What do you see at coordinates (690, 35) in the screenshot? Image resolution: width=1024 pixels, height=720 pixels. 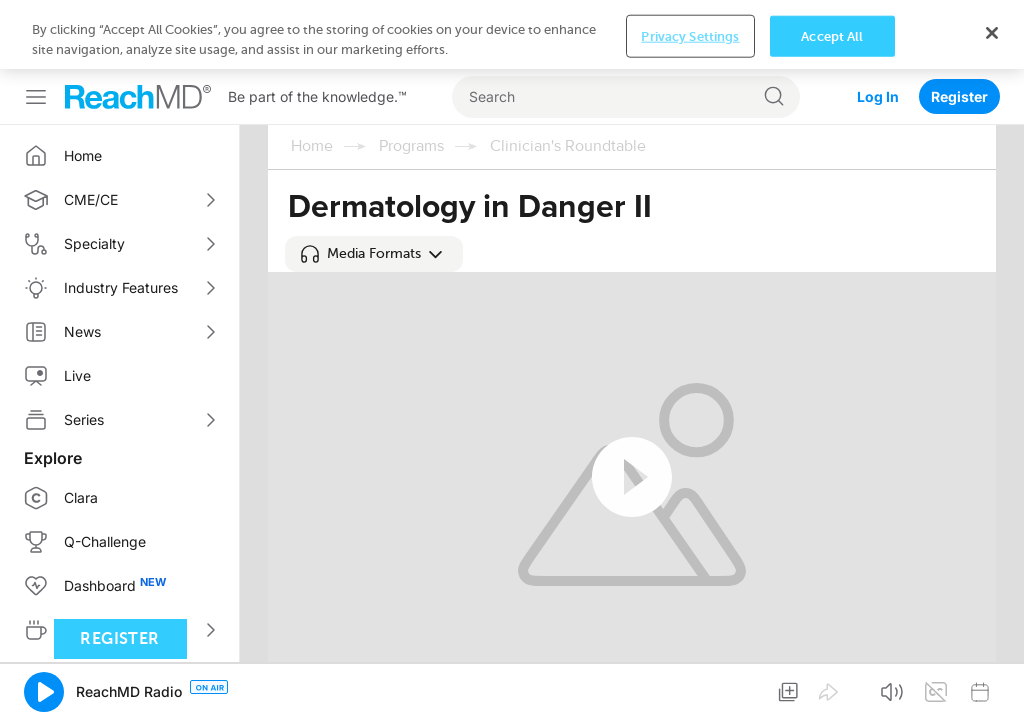 I see `Privacy Settings` at bounding box center [690, 35].